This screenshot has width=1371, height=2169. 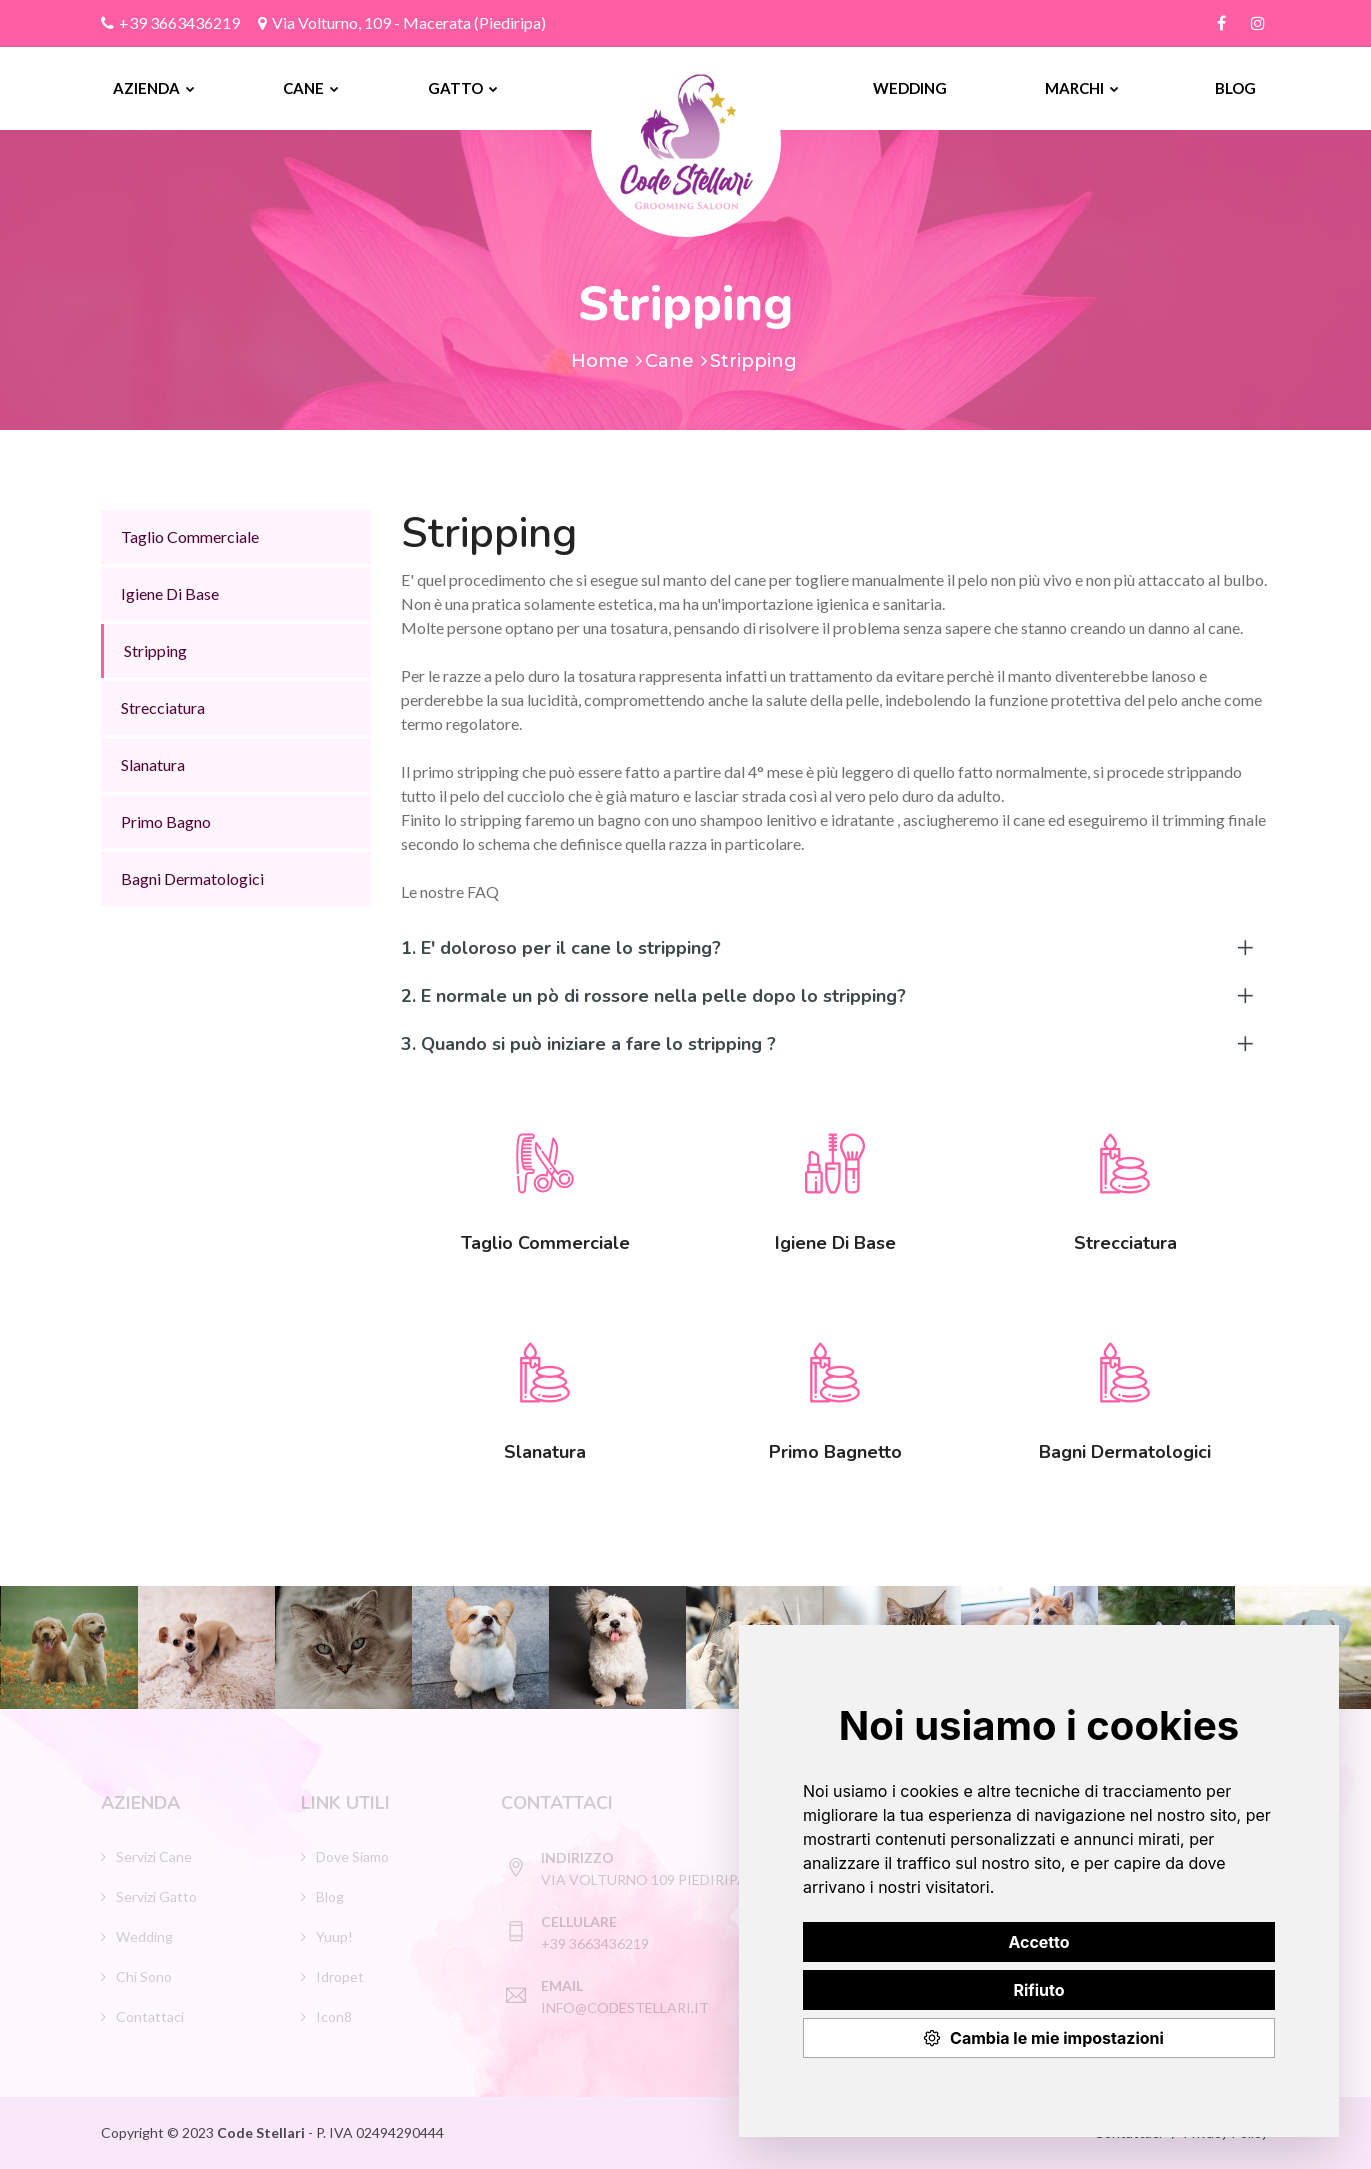 What do you see at coordinates (835, 1452) in the screenshot?
I see `Primo Bagnetto` at bounding box center [835, 1452].